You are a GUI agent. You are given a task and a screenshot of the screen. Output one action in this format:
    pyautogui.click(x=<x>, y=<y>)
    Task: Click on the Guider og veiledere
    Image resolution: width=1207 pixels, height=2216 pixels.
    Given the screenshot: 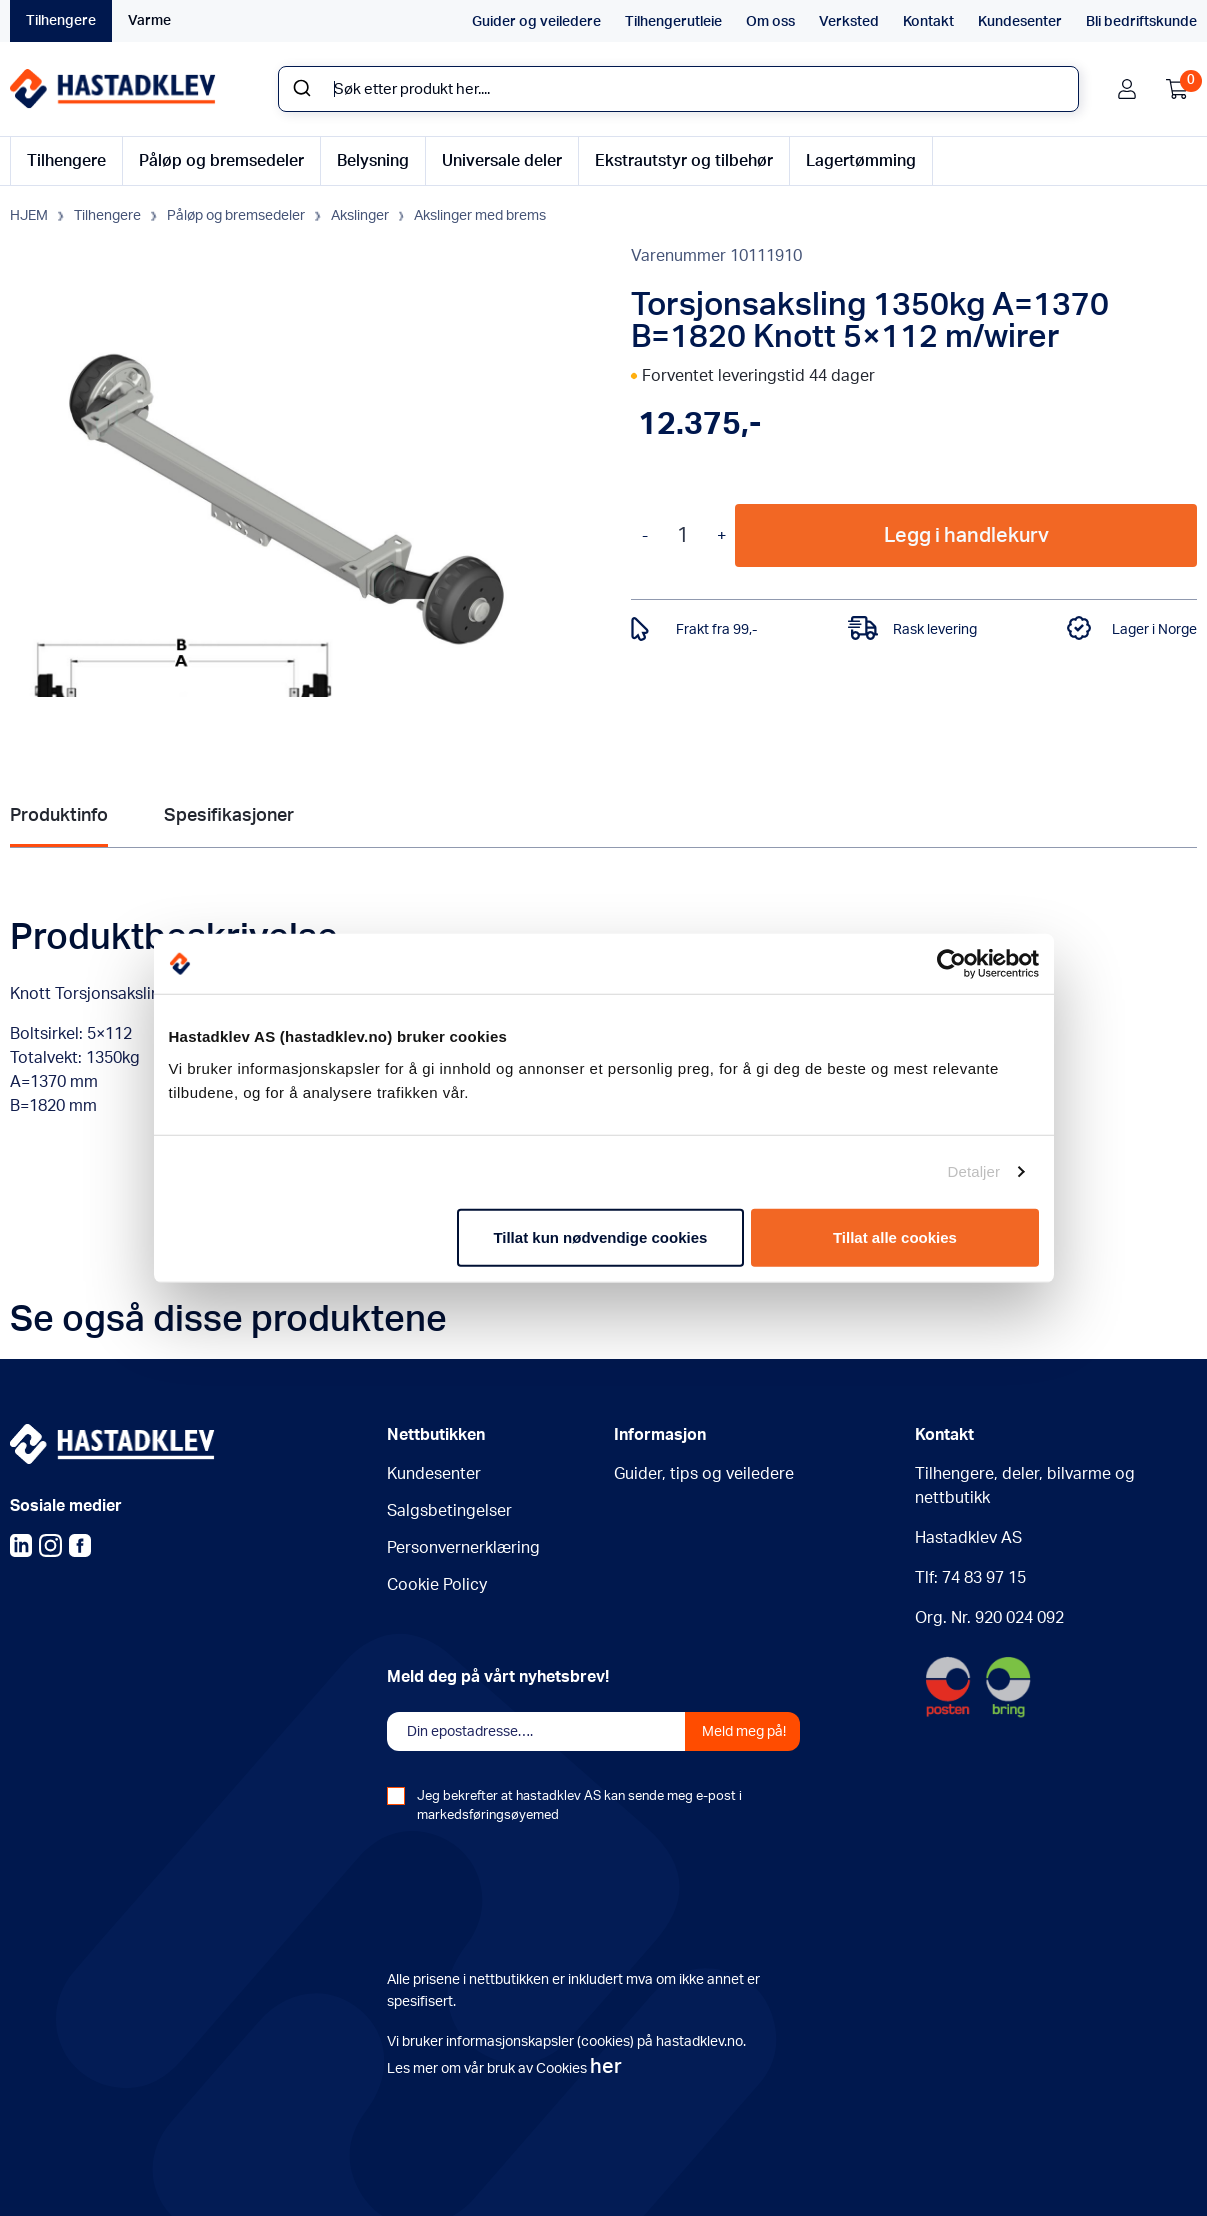 What is the action you would take?
    pyautogui.click(x=536, y=22)
    